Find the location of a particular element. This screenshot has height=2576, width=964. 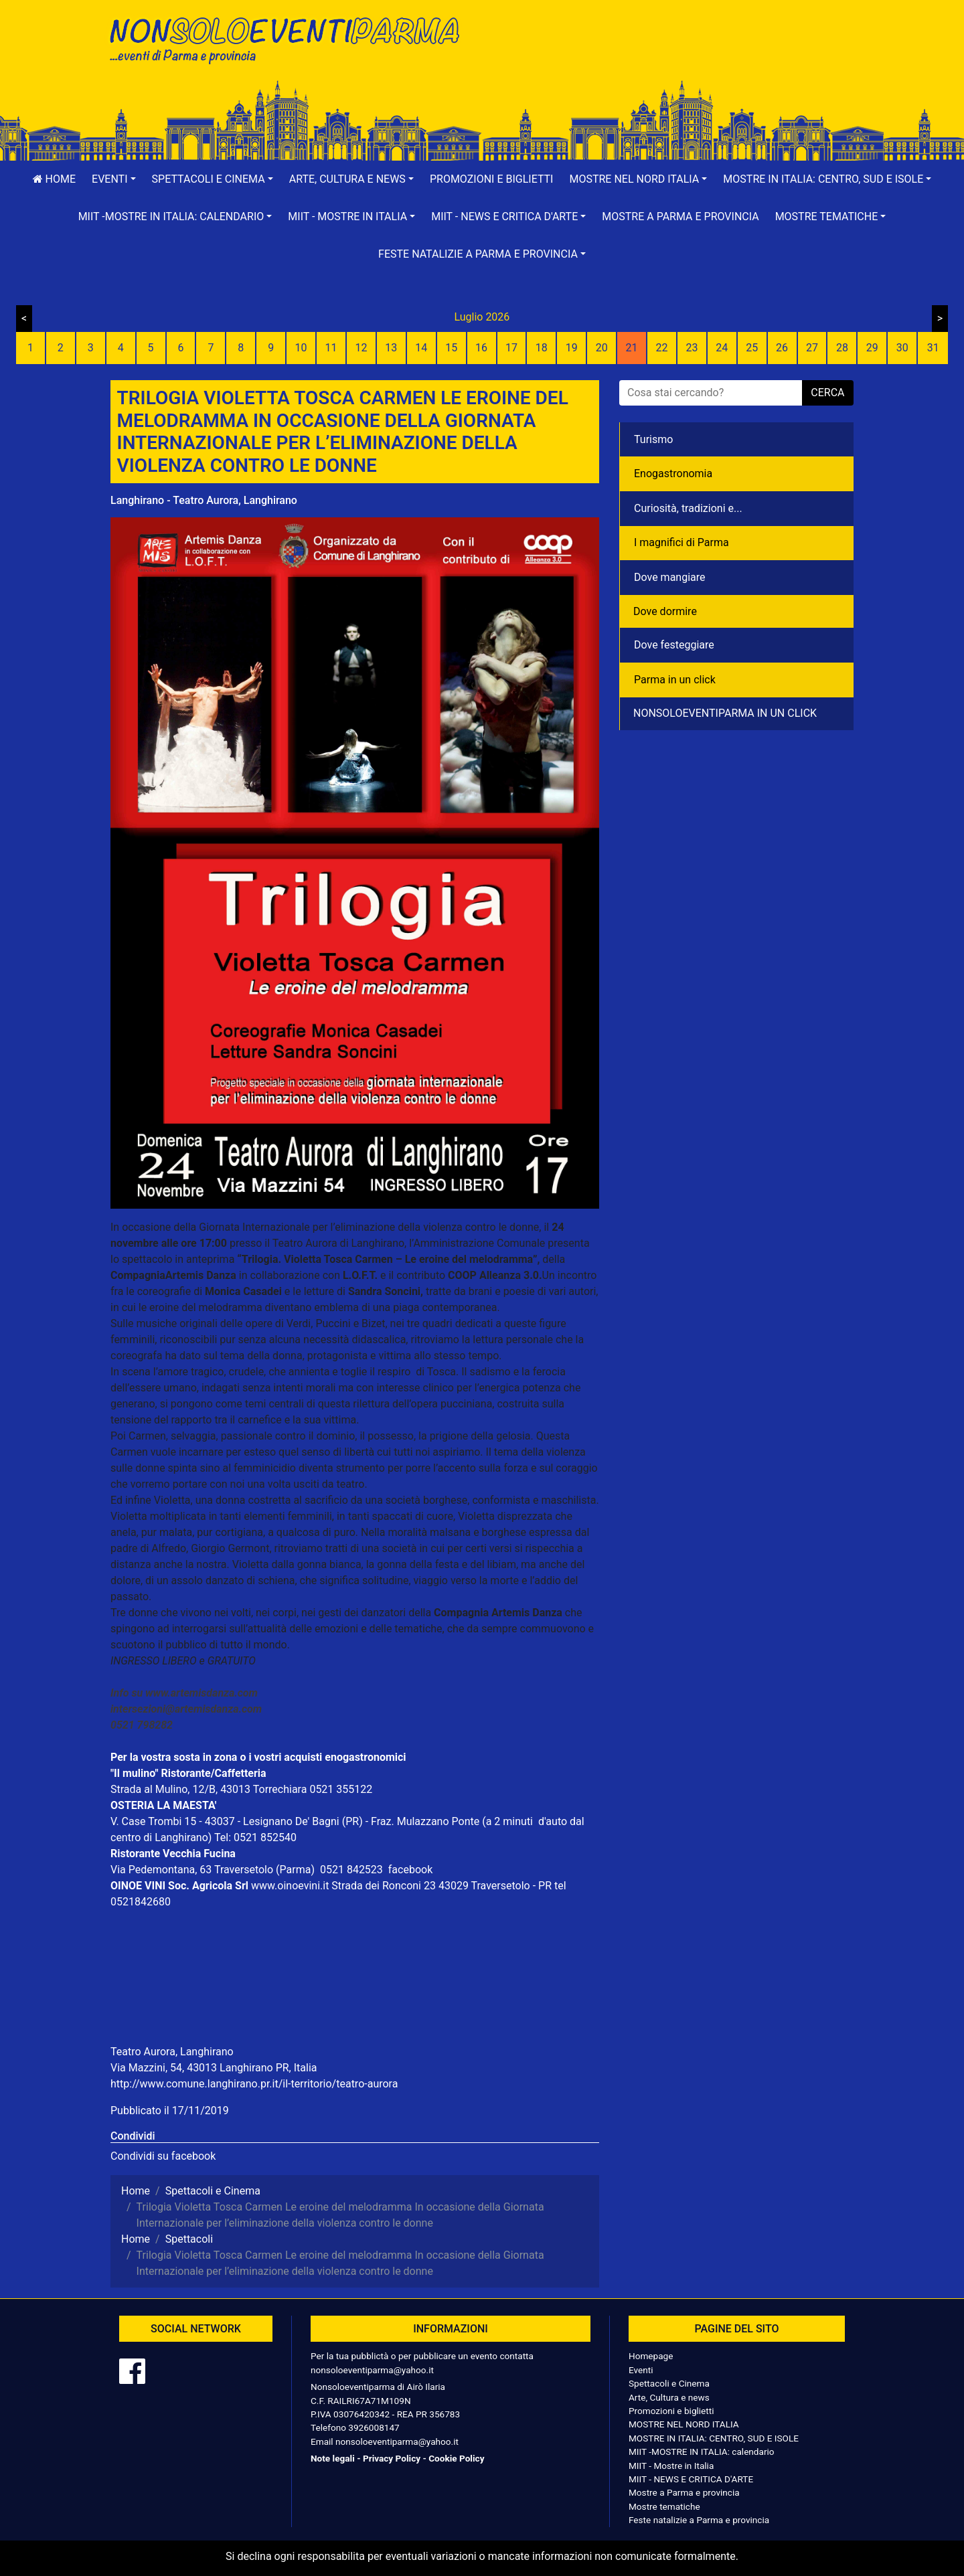

Eventi is located at coordinates (641, 2370).